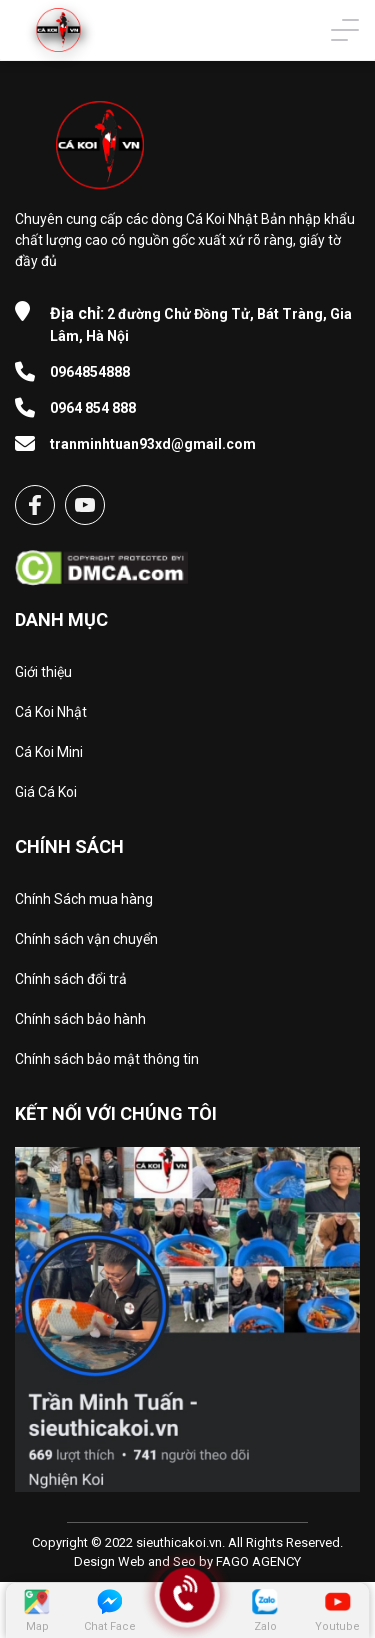 This screenshot has width=375, height=1638. Describe the element at coordinates (201, 324) in the screenshot. I see `2 đường Chử Đồng Tử, Bát Tràng, Gia Lâm, Hà Nội` at that location.